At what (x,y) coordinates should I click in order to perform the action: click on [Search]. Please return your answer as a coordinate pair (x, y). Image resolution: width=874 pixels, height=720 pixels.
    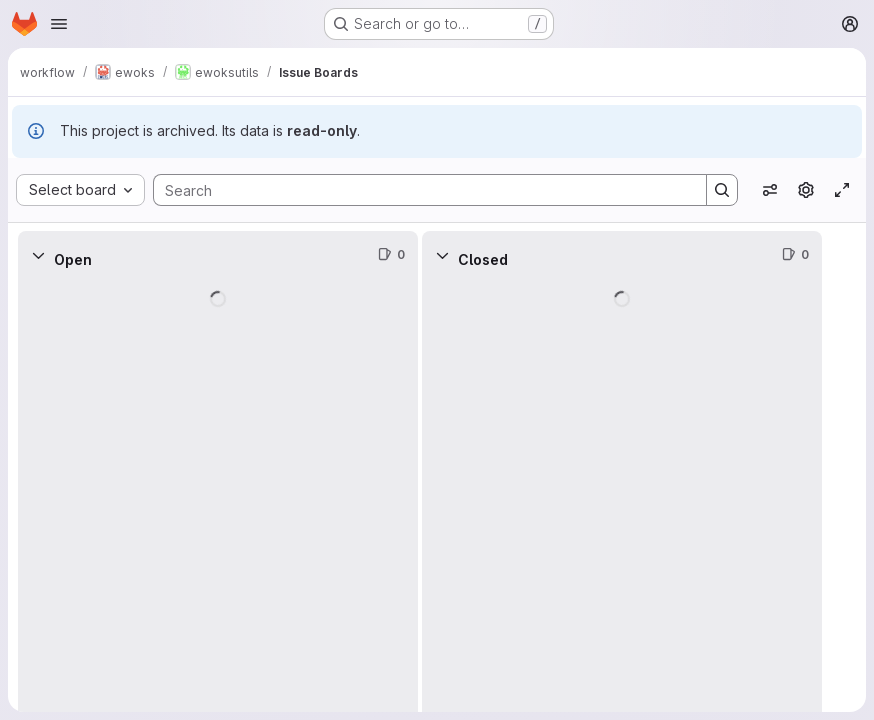
    Looking at the image, I should click on (420, 190).